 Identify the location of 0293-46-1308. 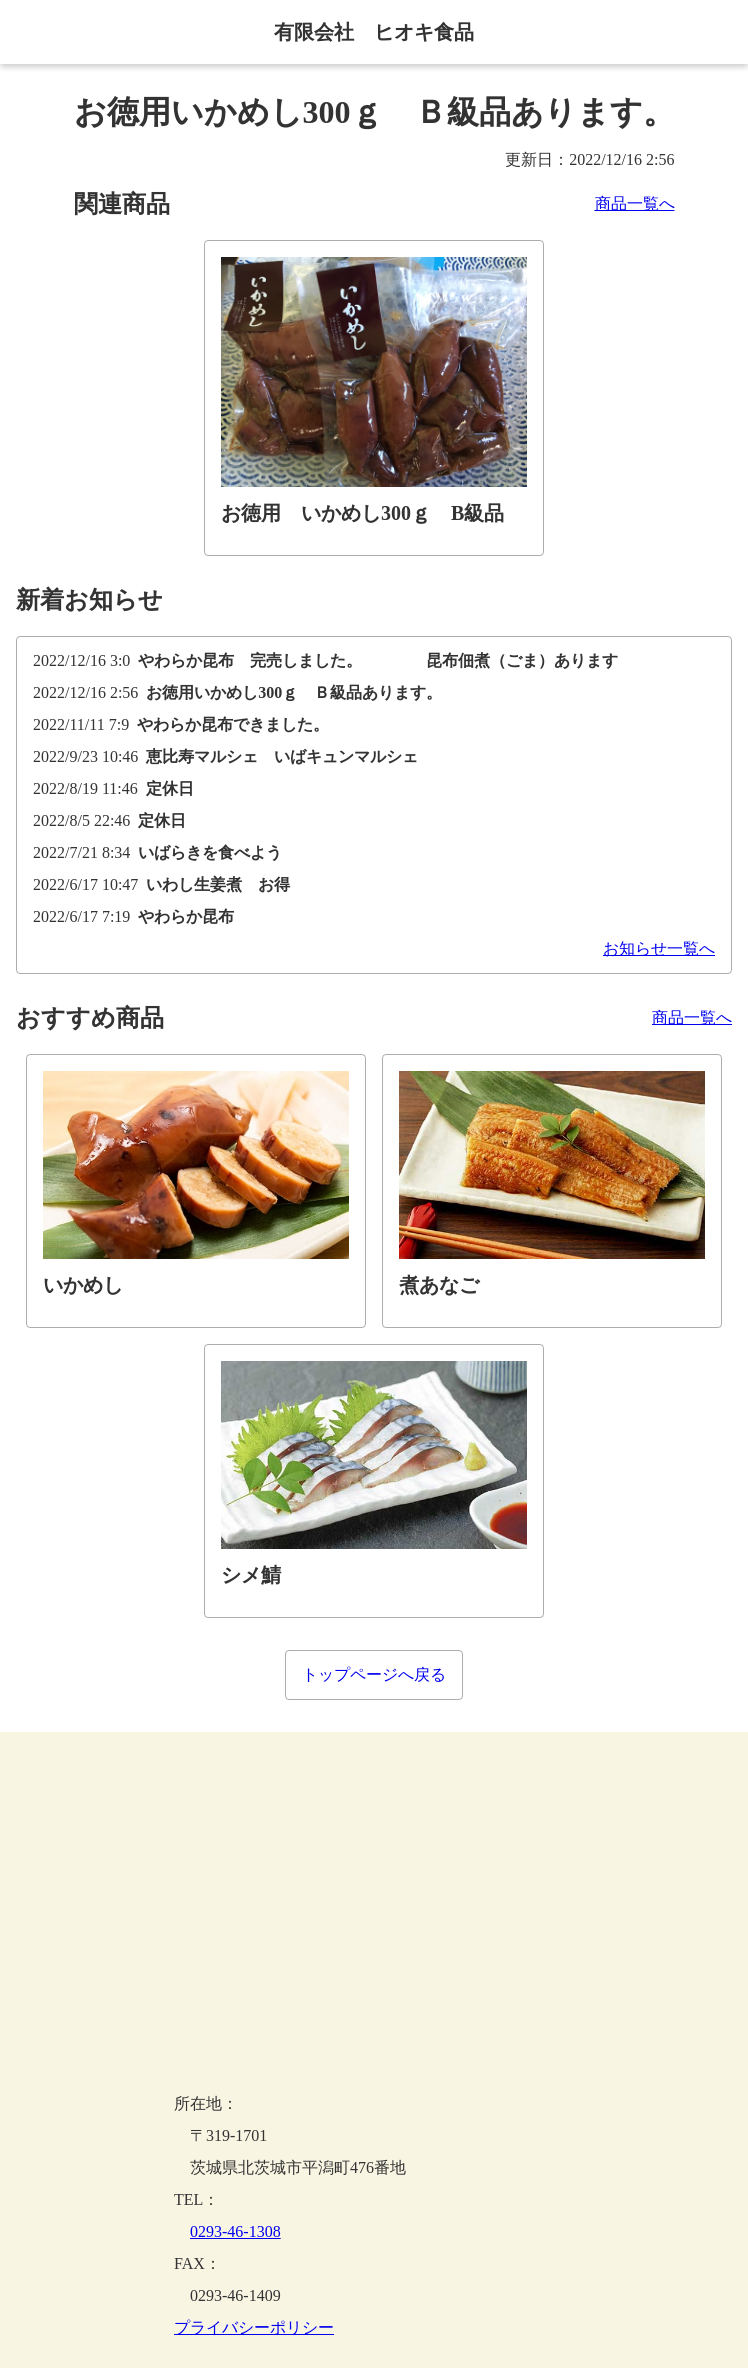
(235, 2231).